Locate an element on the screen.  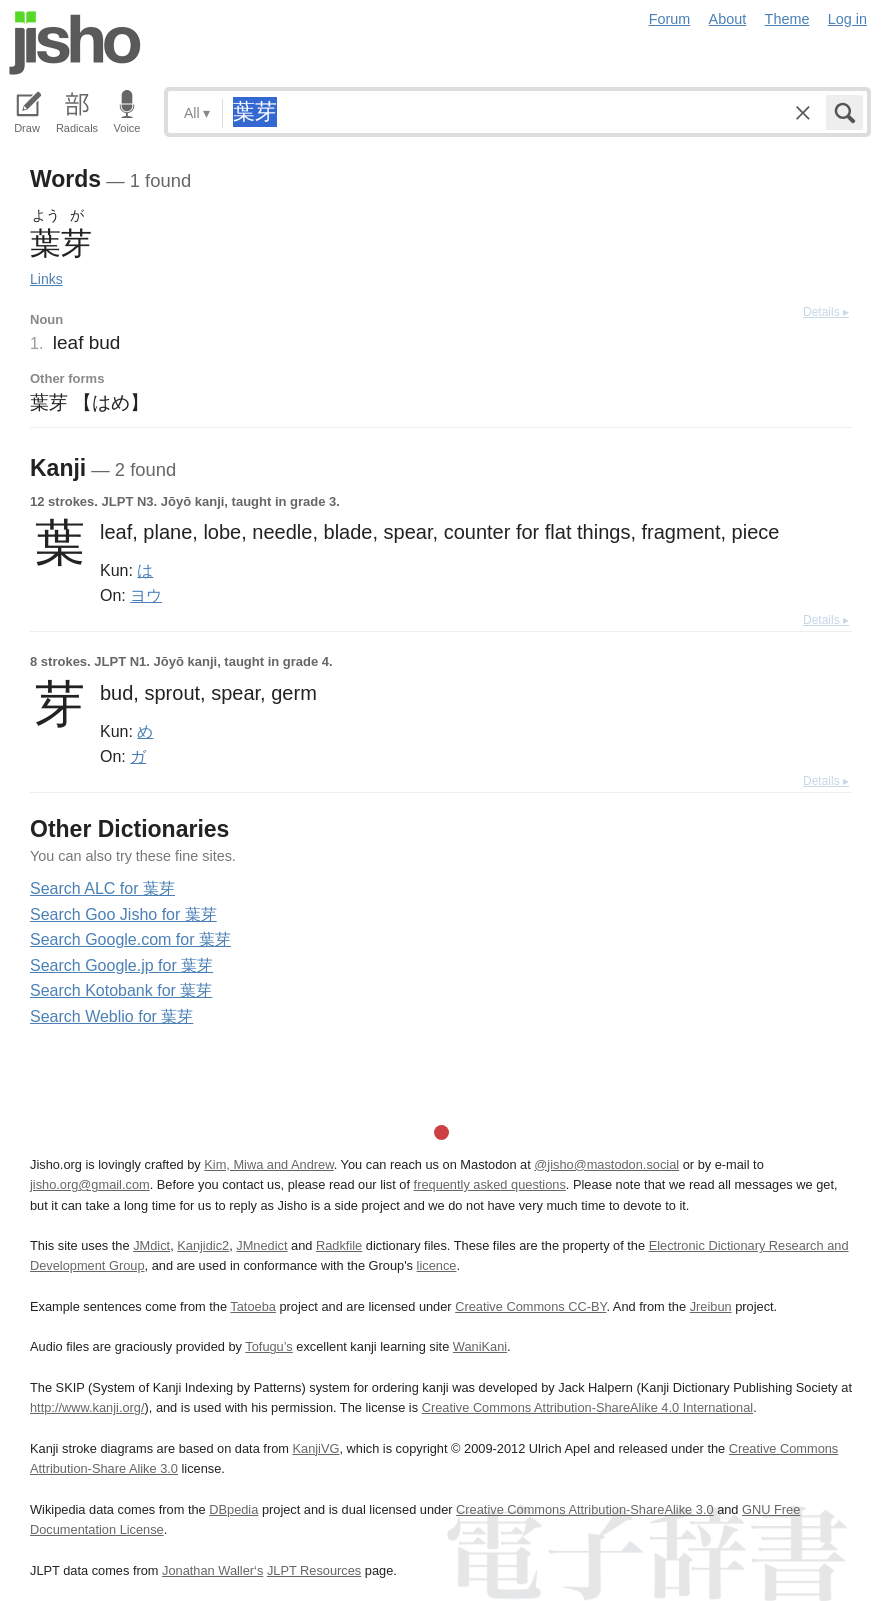
Search Google.jp for 葉芽 is located at coordinates (121, 965).